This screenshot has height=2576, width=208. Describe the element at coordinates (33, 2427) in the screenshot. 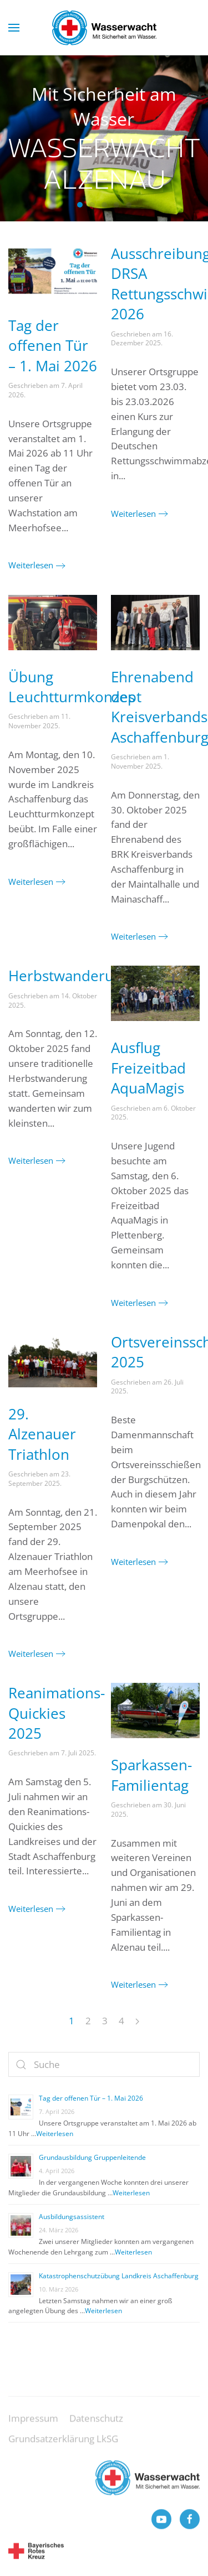

I see `Impressum` at that location.